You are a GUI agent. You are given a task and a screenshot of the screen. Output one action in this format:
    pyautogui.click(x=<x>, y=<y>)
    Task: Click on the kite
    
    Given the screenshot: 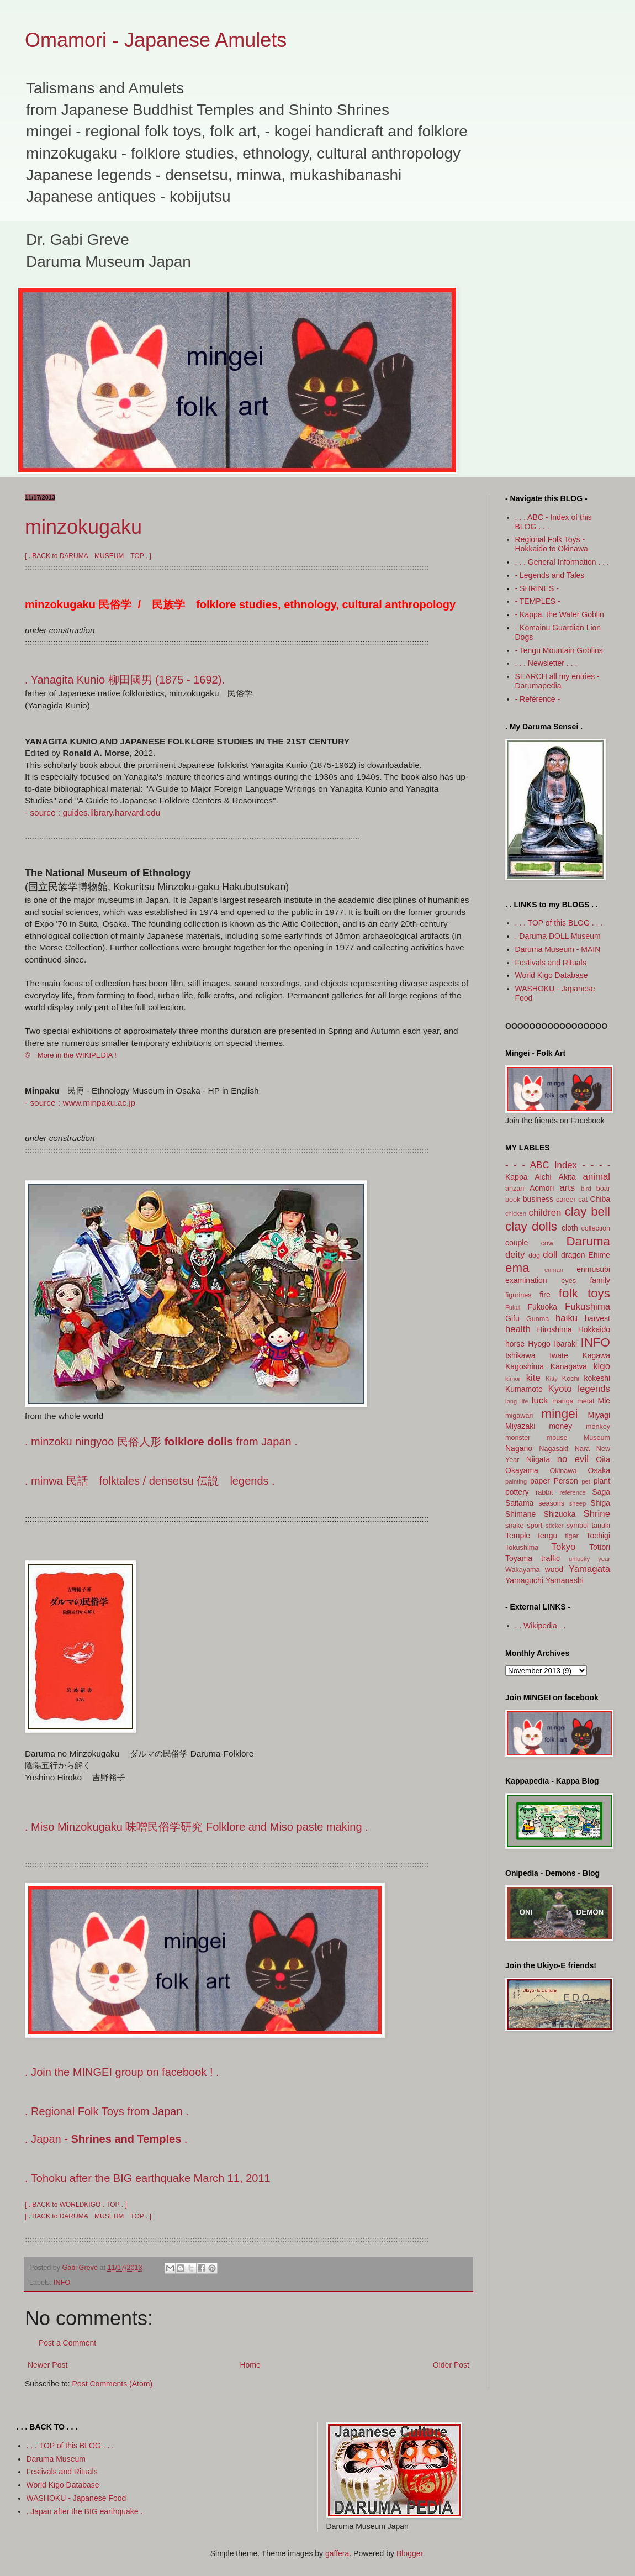 What is the action you would take?
    pyautogui.click(x=533, y=1378)
    